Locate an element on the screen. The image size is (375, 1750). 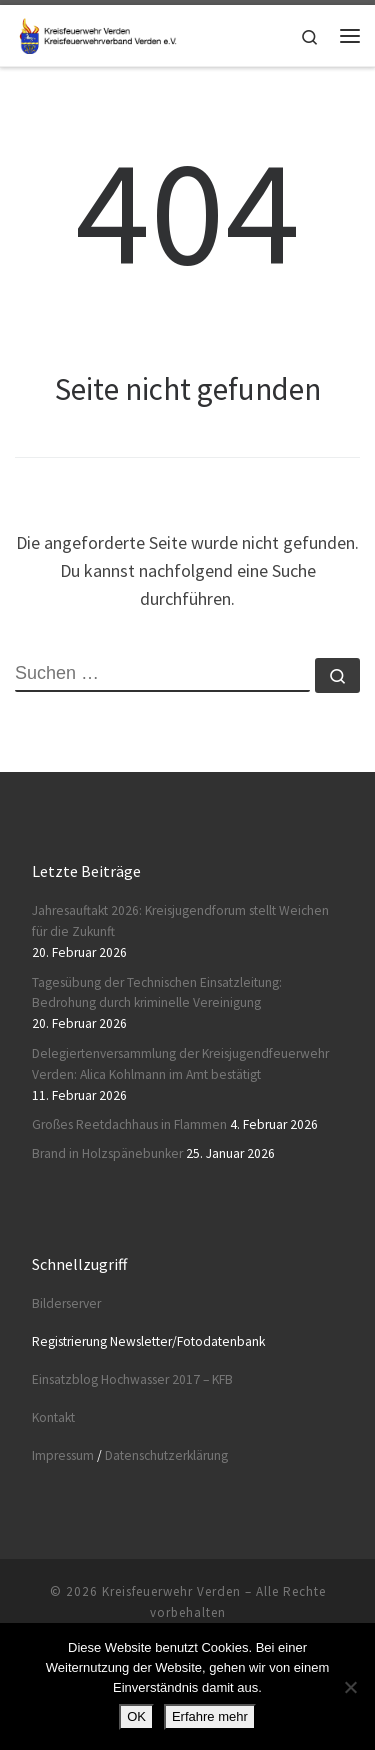
Erfahre mehr is located at coordinates (210, 1716).